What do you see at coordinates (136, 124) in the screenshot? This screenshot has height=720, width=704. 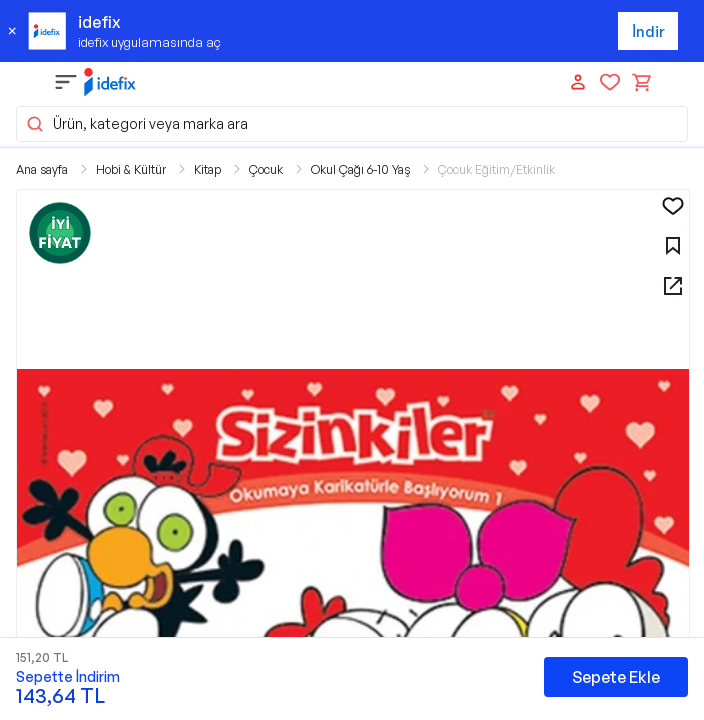 I see `Ürün, kategori veya marka ara [button]` at bounding box center [136, 124].